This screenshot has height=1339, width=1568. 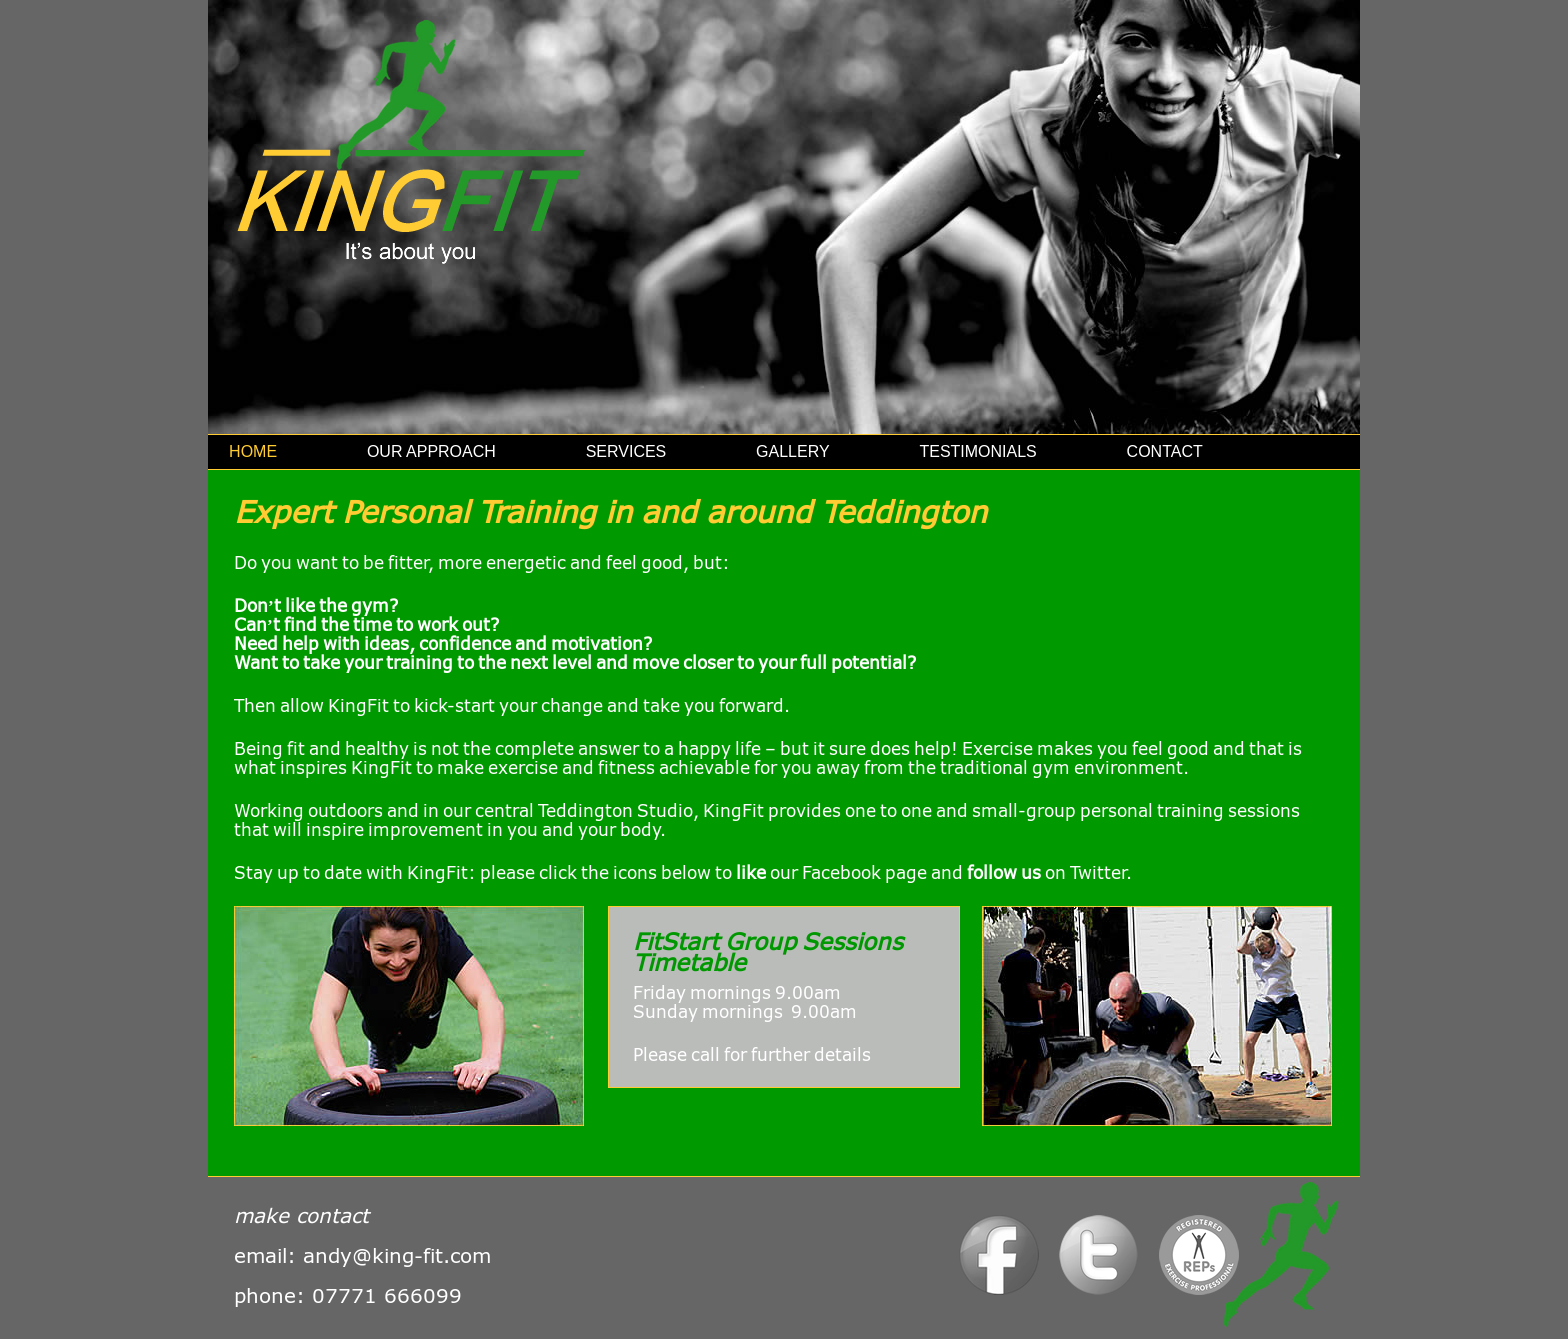 I want to click on Twitter, so click(x=1100, y=1261).